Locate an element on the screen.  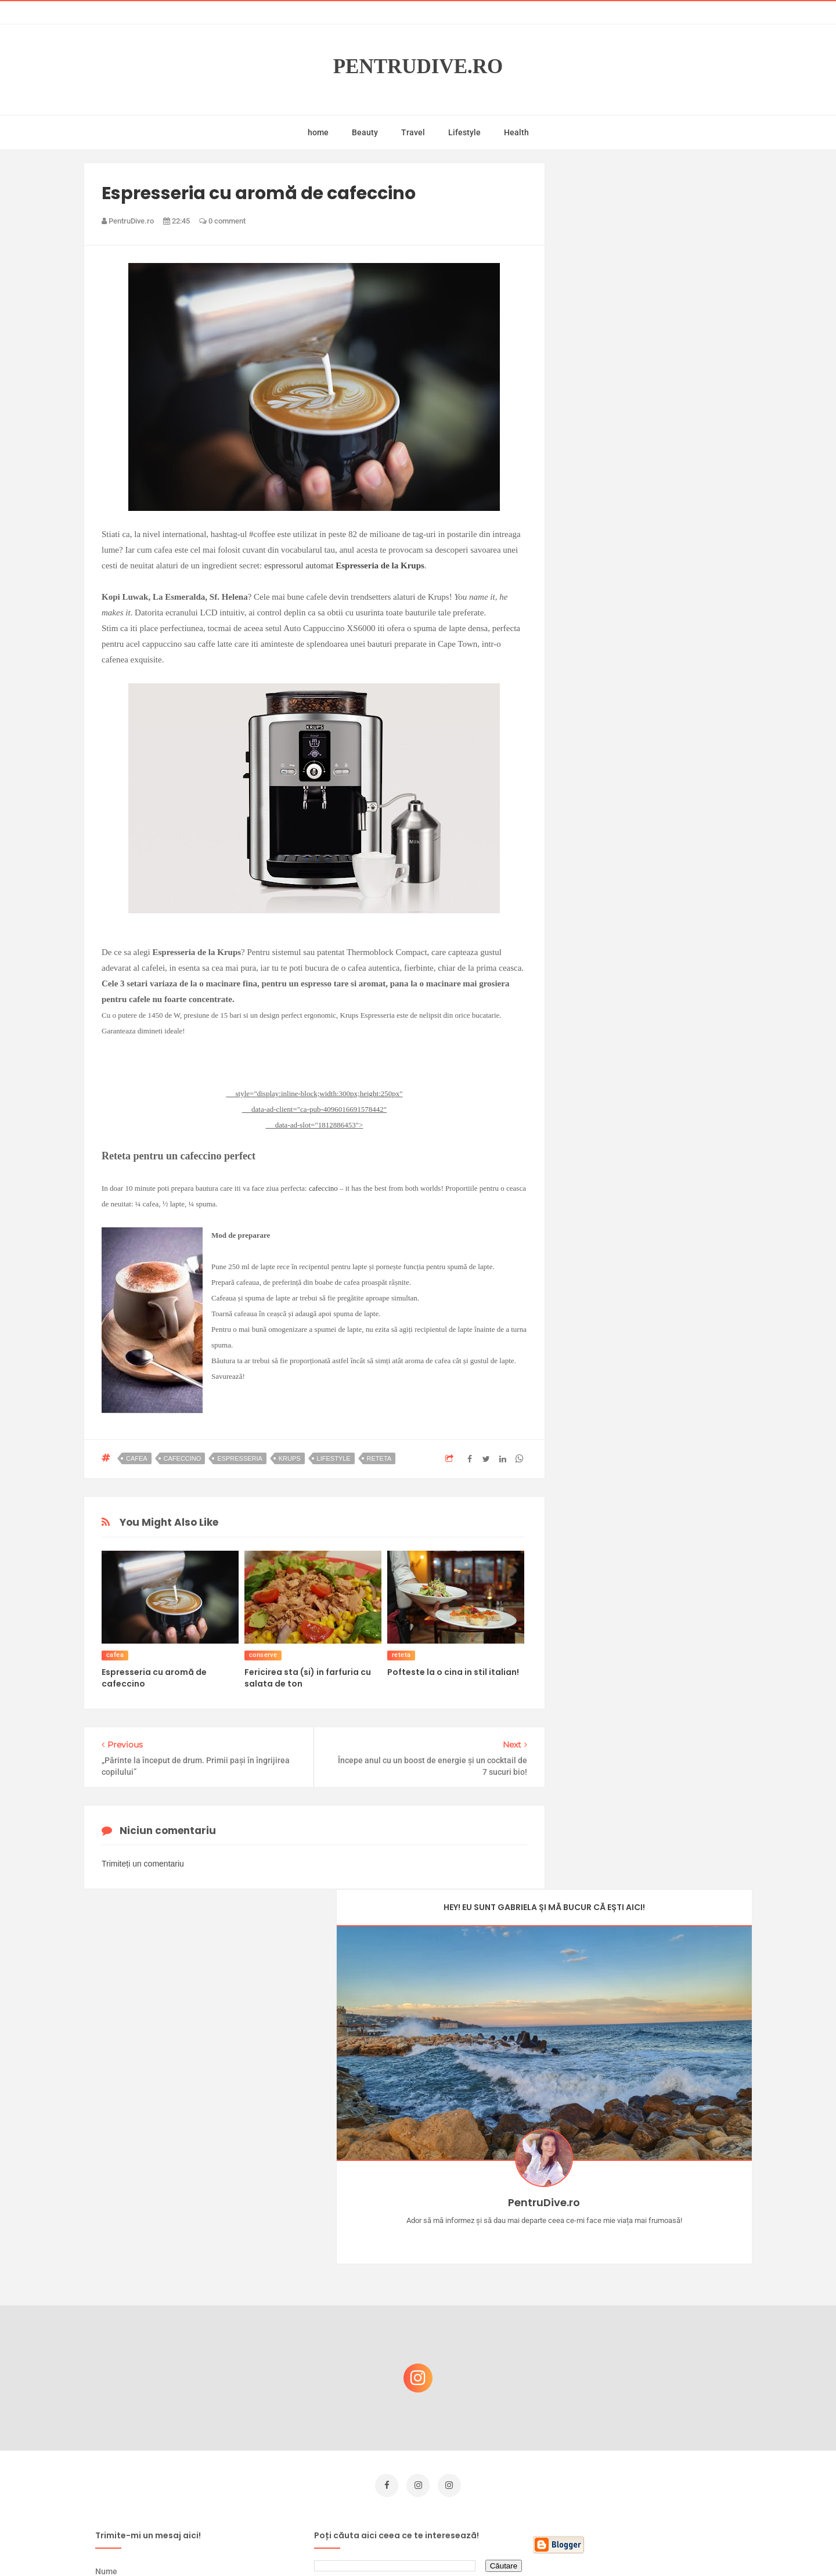
lifestyle is located at coordinates (334, 1458).